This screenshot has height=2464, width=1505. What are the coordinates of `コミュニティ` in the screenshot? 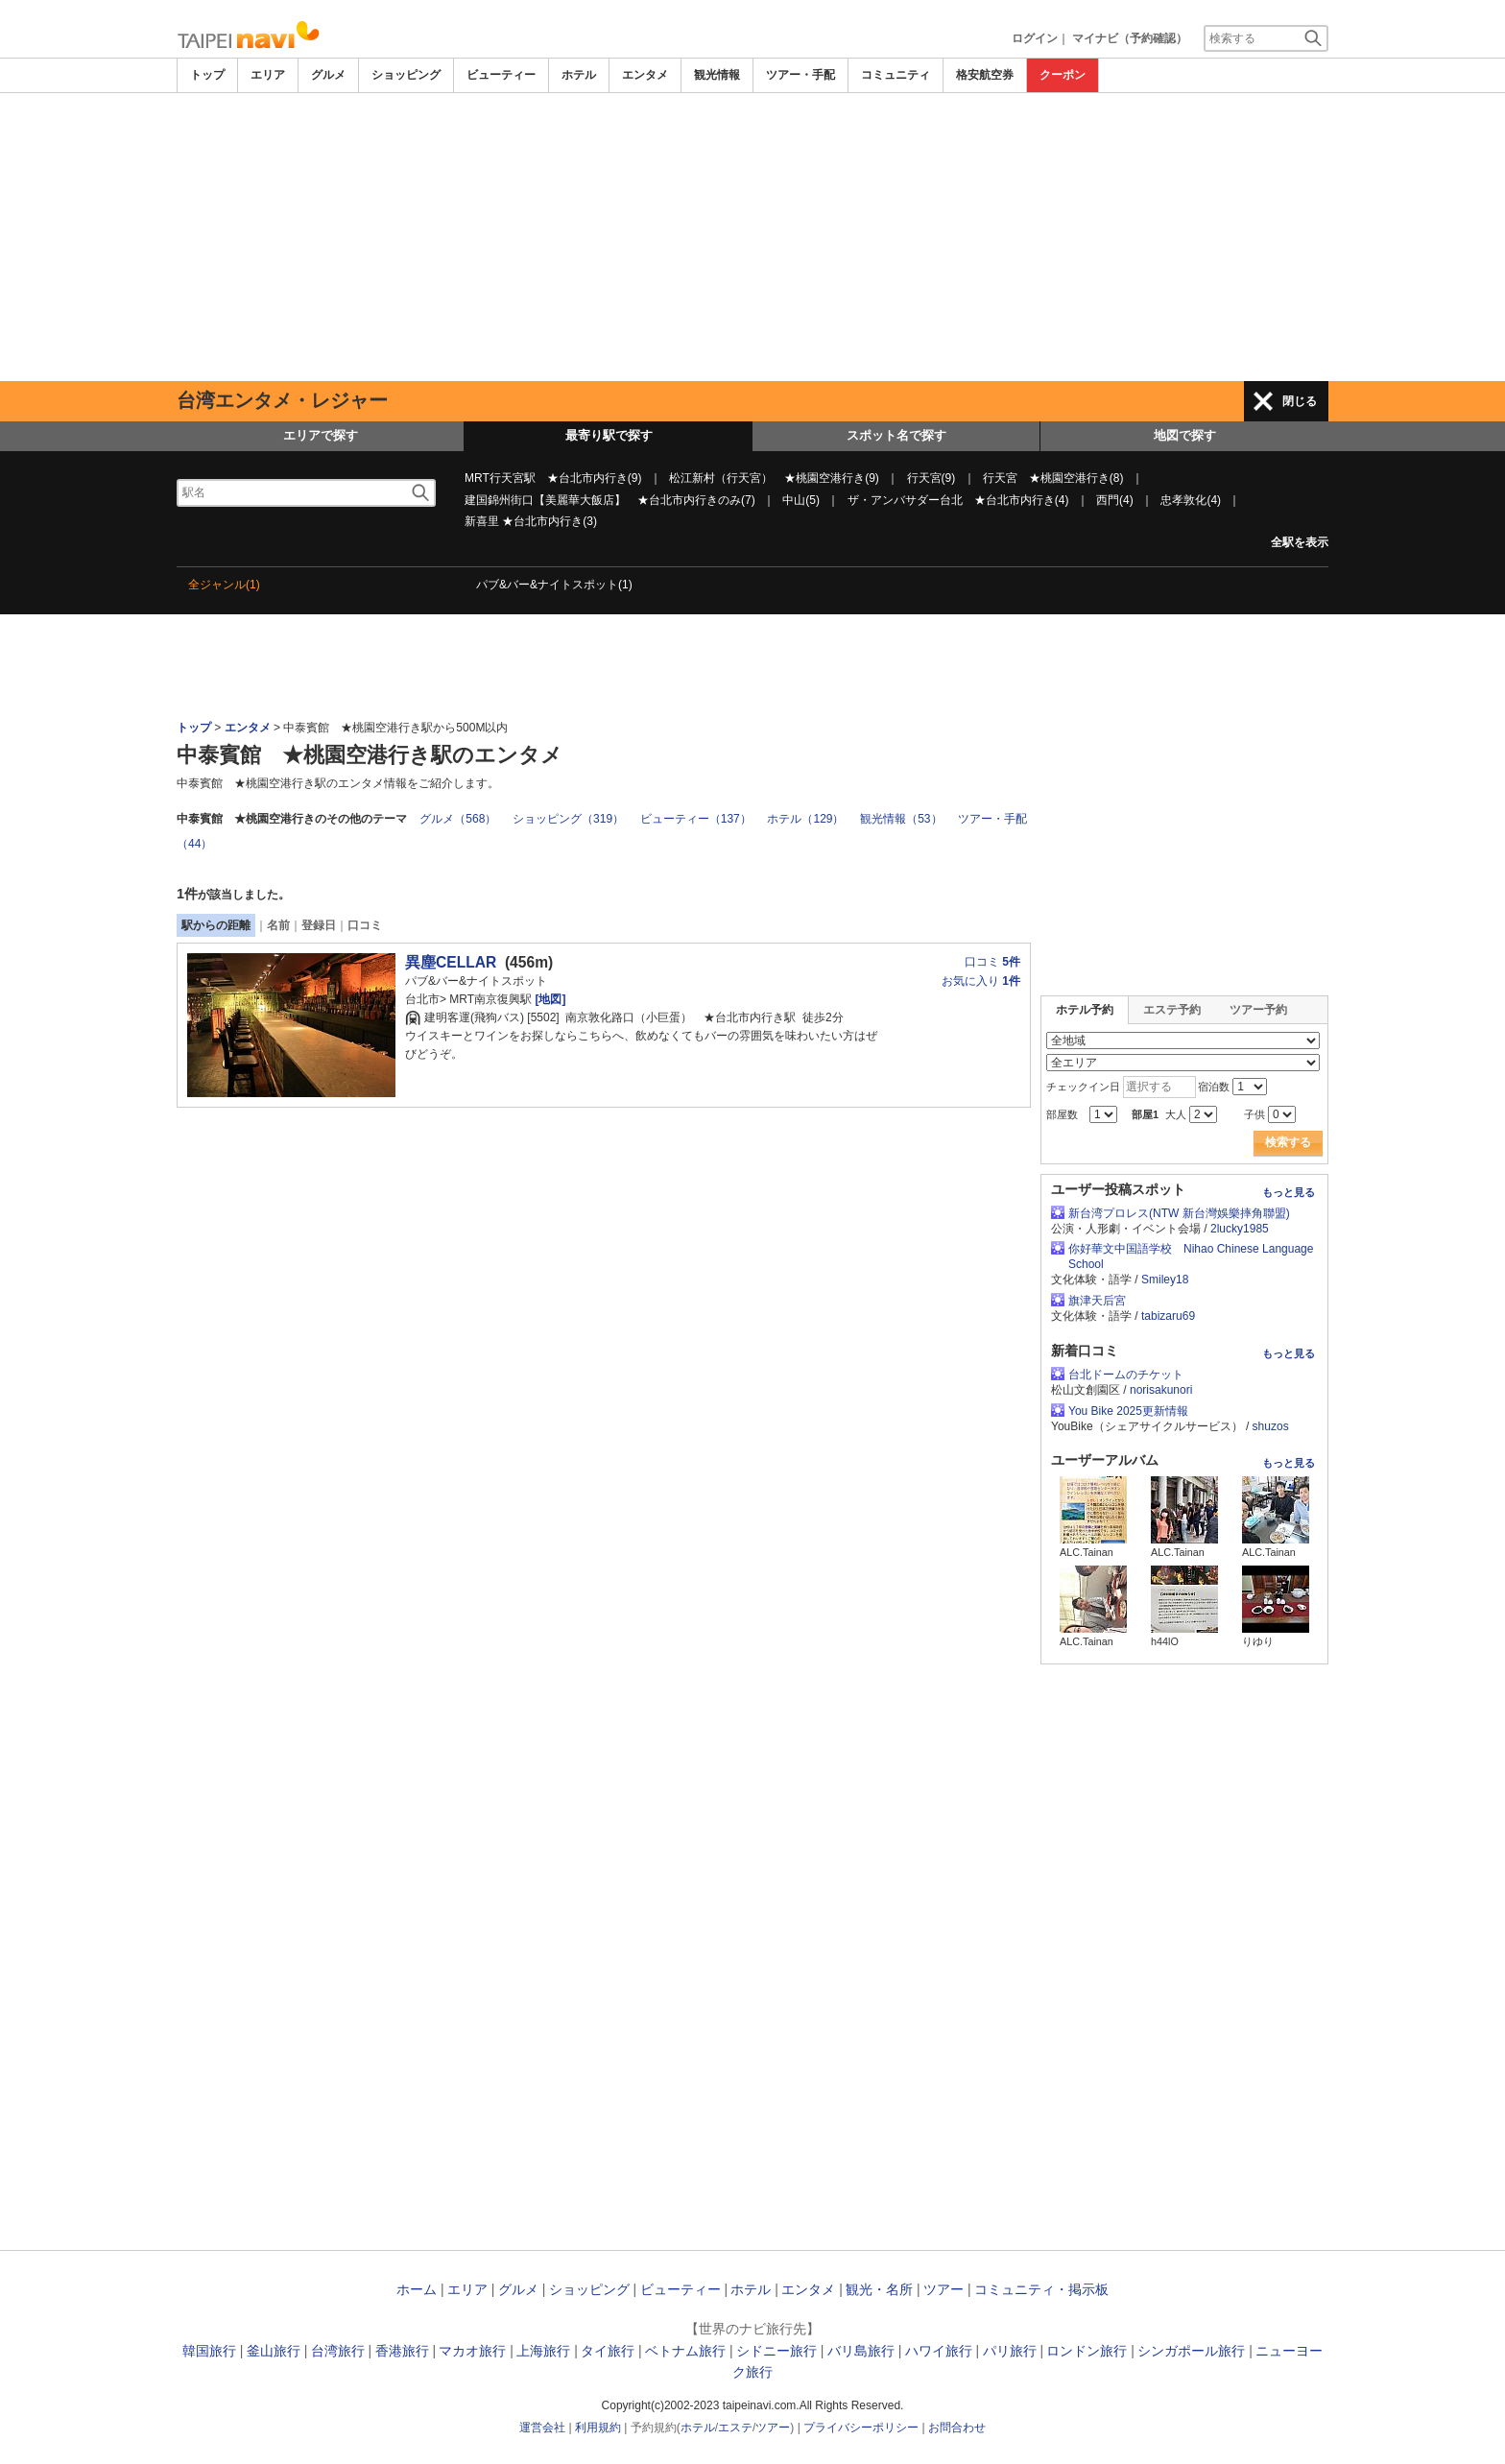 It's located at (895, 75).